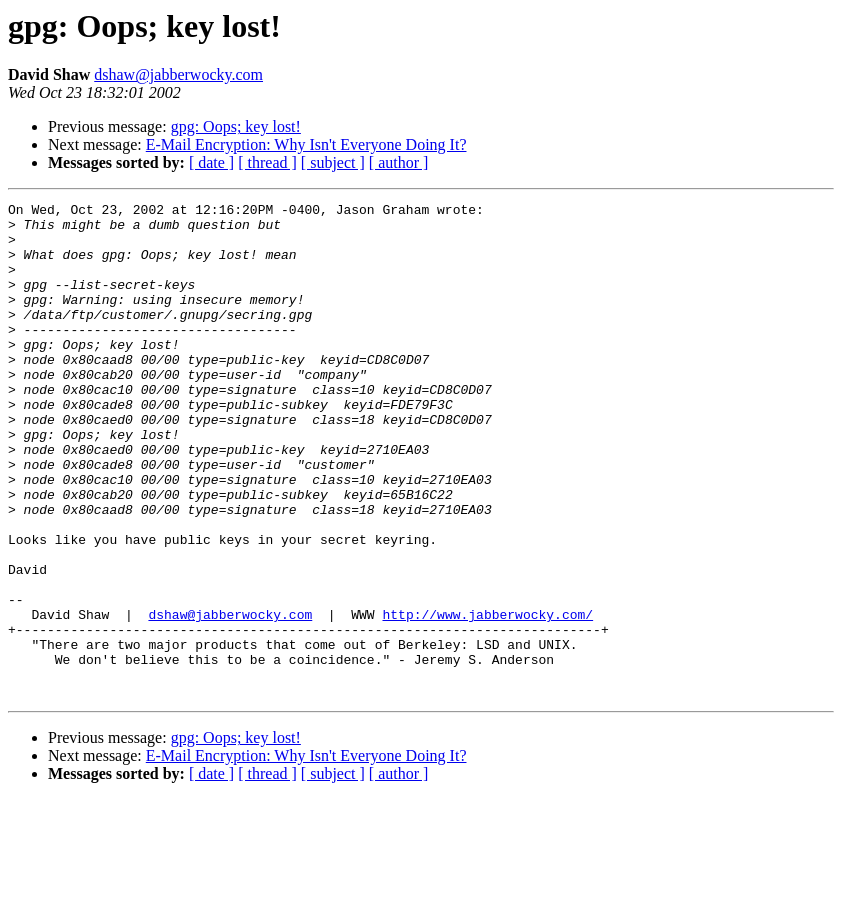 Image resolution: width=842 pixels, height=898 pixels. What do you see at coordinates (236, 126) in the screenshot?
I see `gpg: Oops; key lost!` at bounding box center [236, 126].